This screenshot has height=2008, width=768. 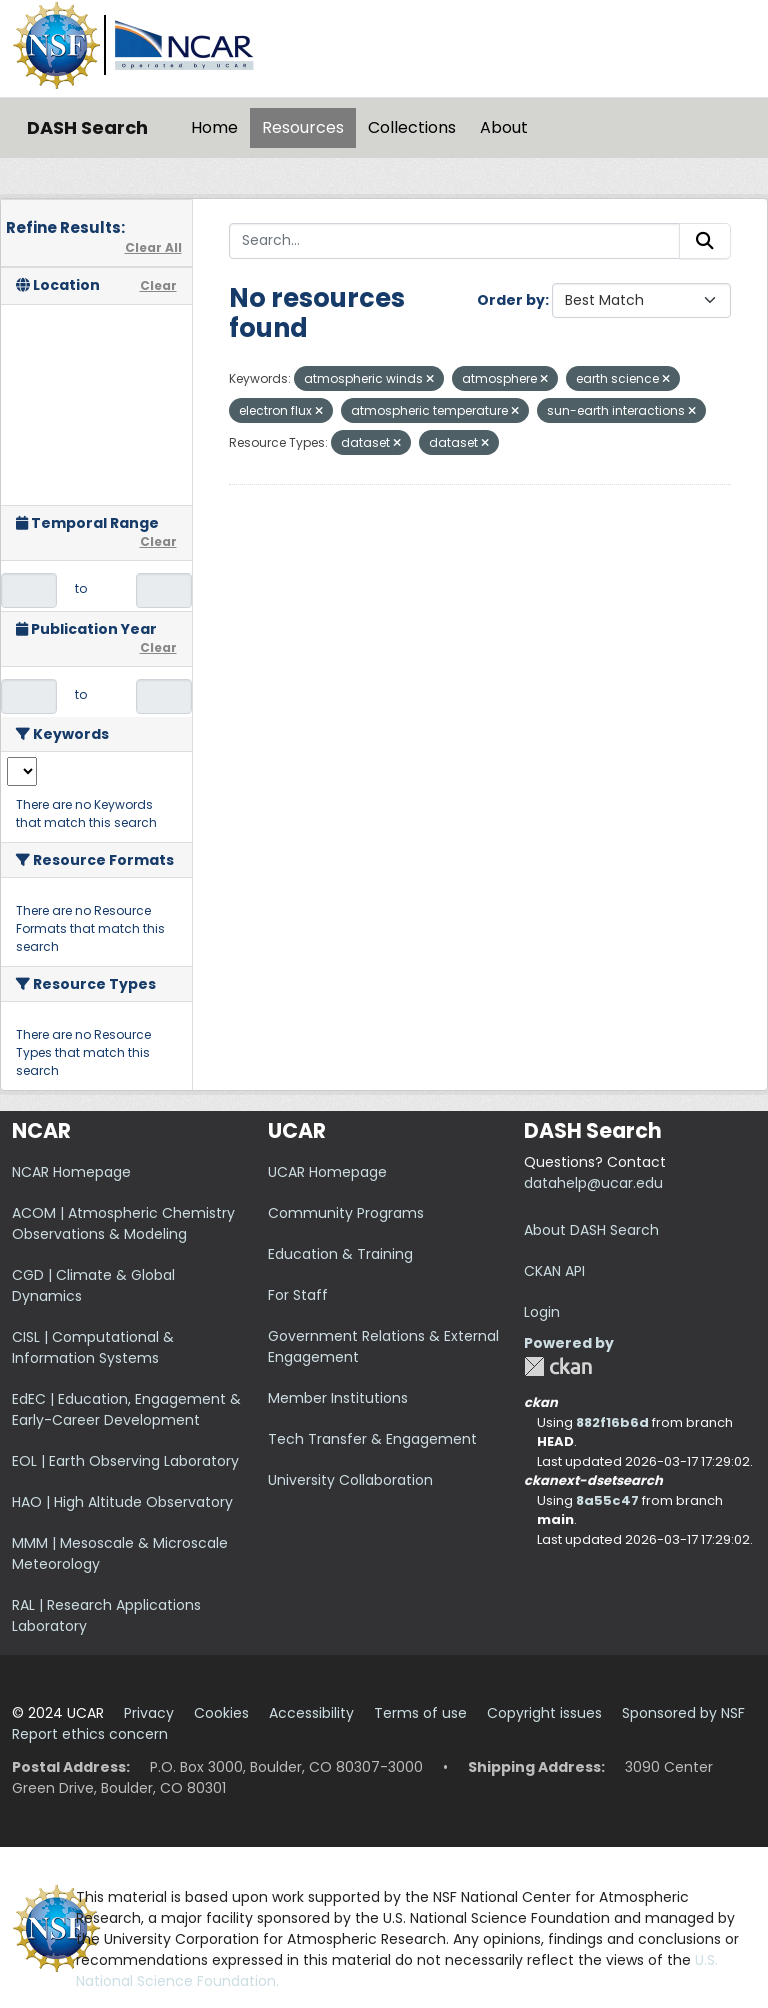 I want to click on Collections, so click(x=412, y=127).